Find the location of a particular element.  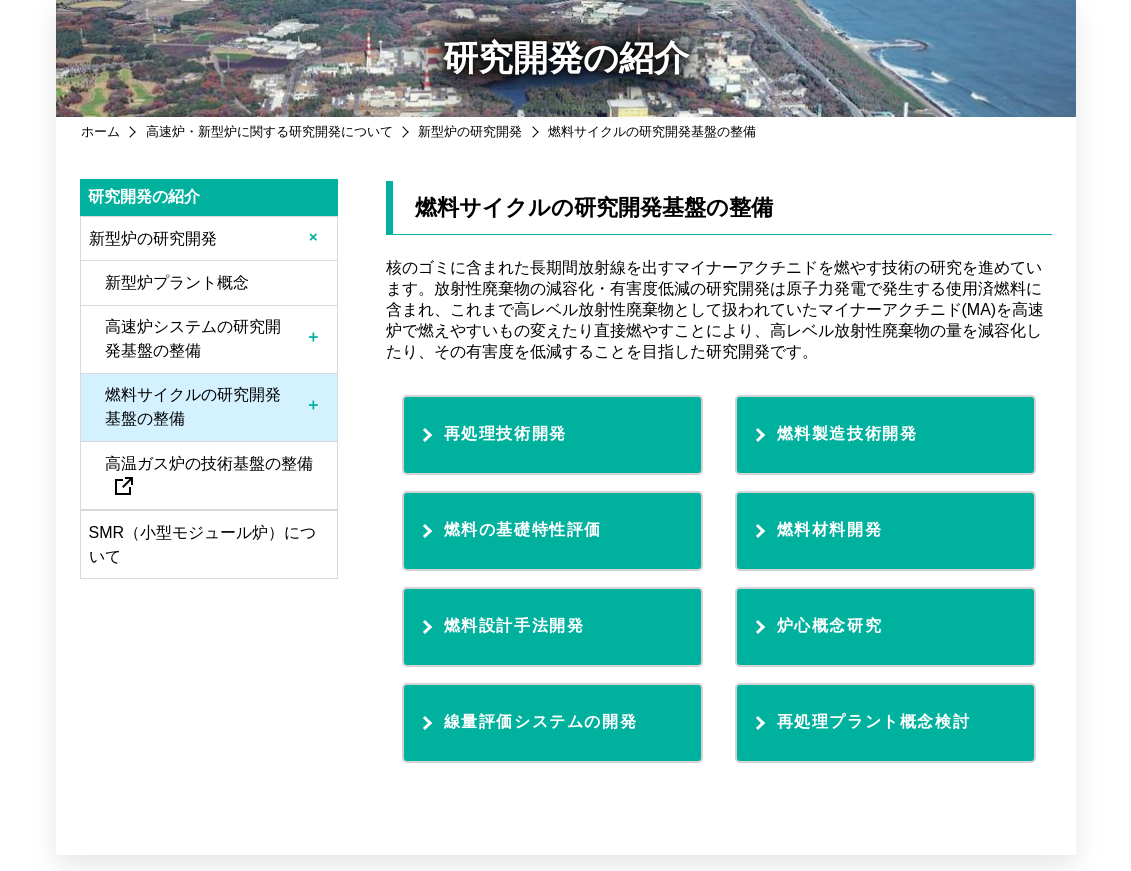

高速炉・新型炉に関する研究開発について is located at coordinates (269, 131).